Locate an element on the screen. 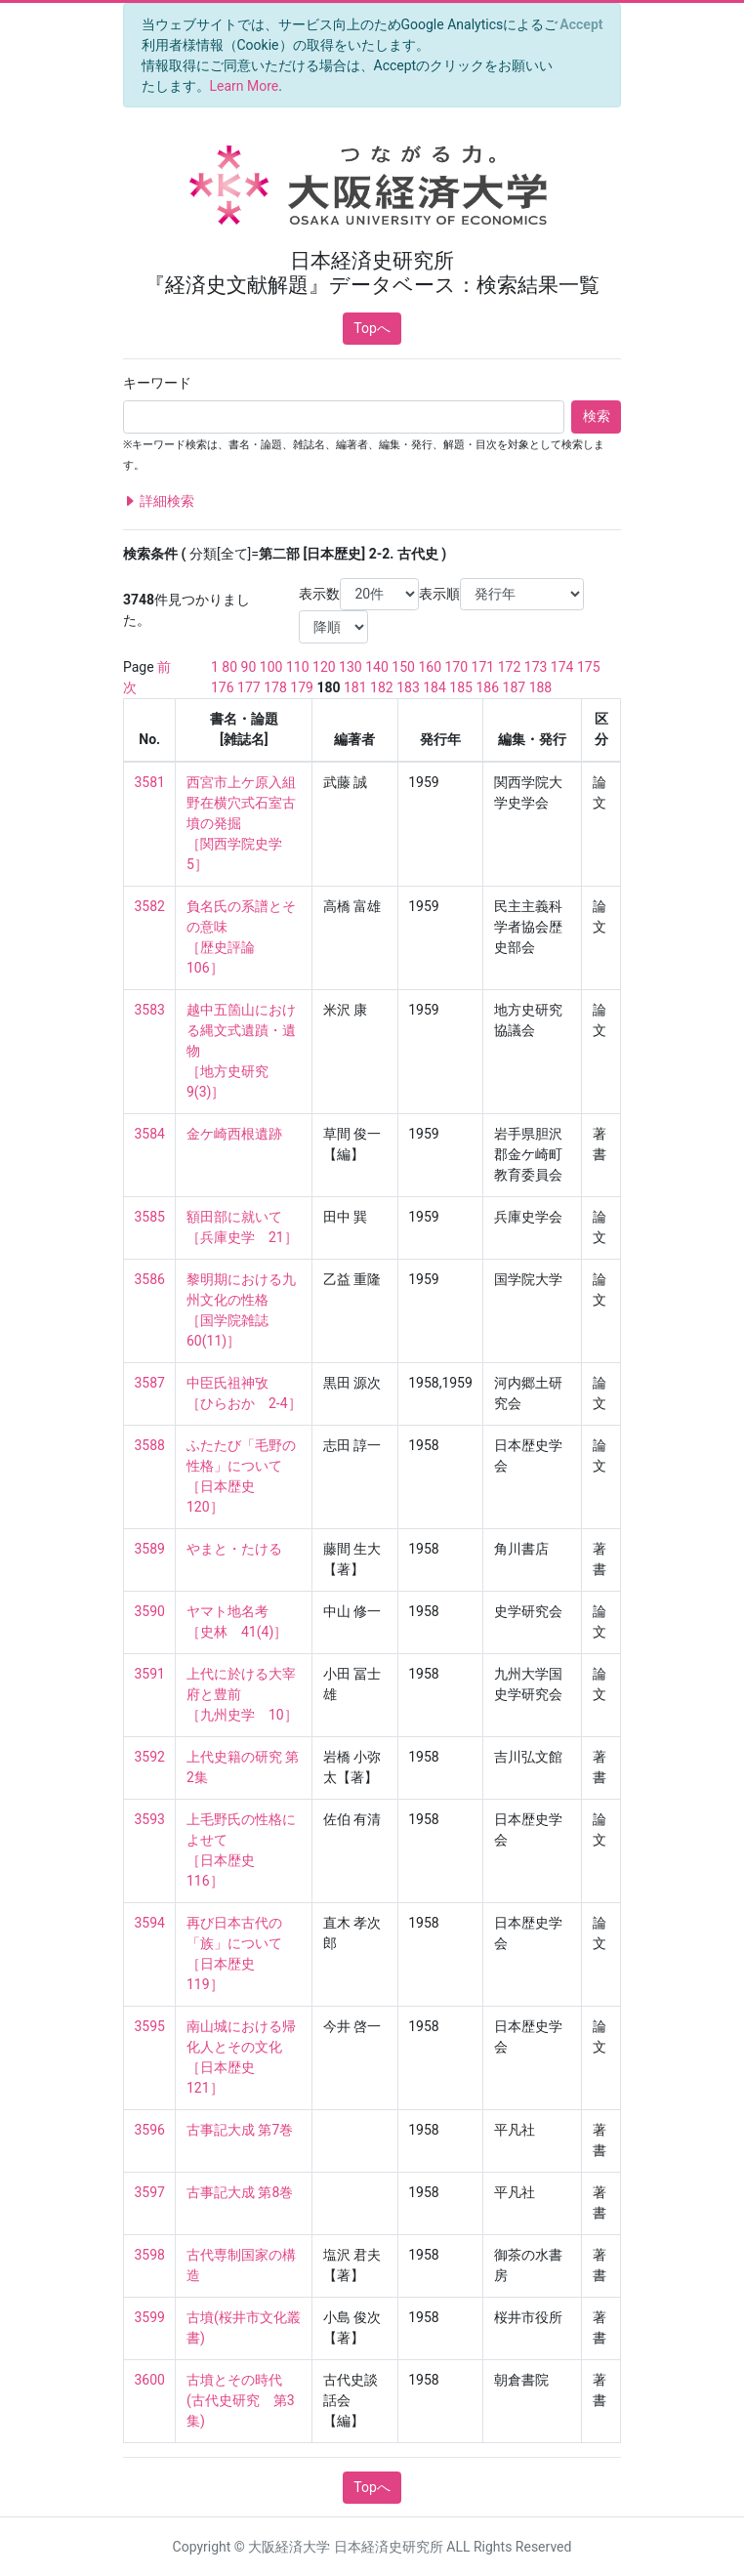  3587 is located at coordinates (150, 1383).